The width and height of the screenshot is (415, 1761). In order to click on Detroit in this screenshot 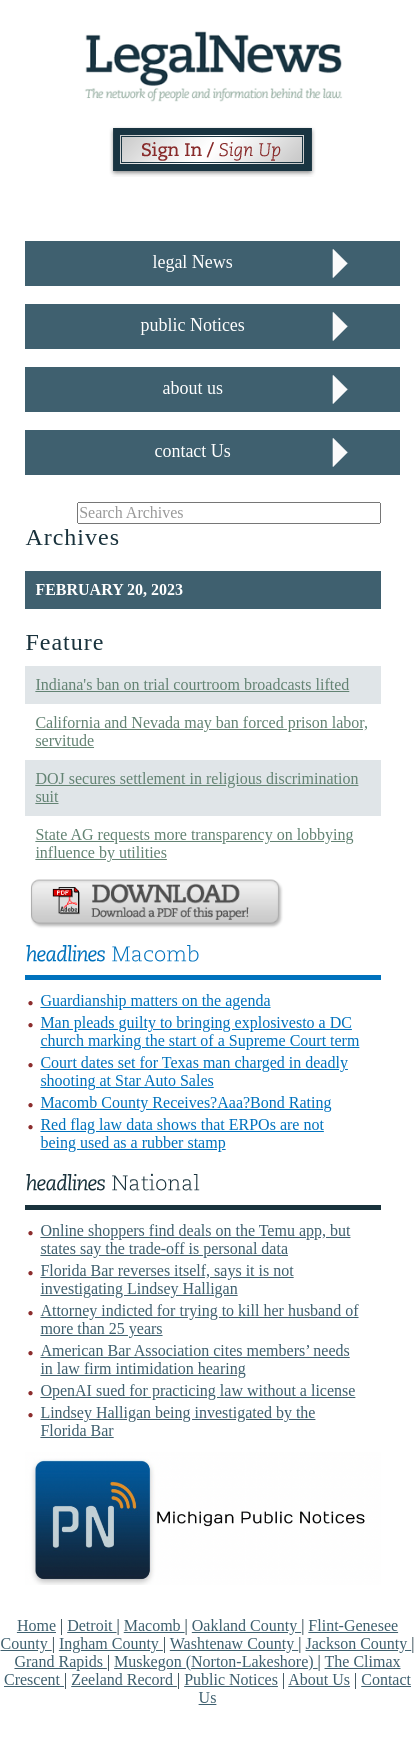, I will do `click(91, 1625)`.